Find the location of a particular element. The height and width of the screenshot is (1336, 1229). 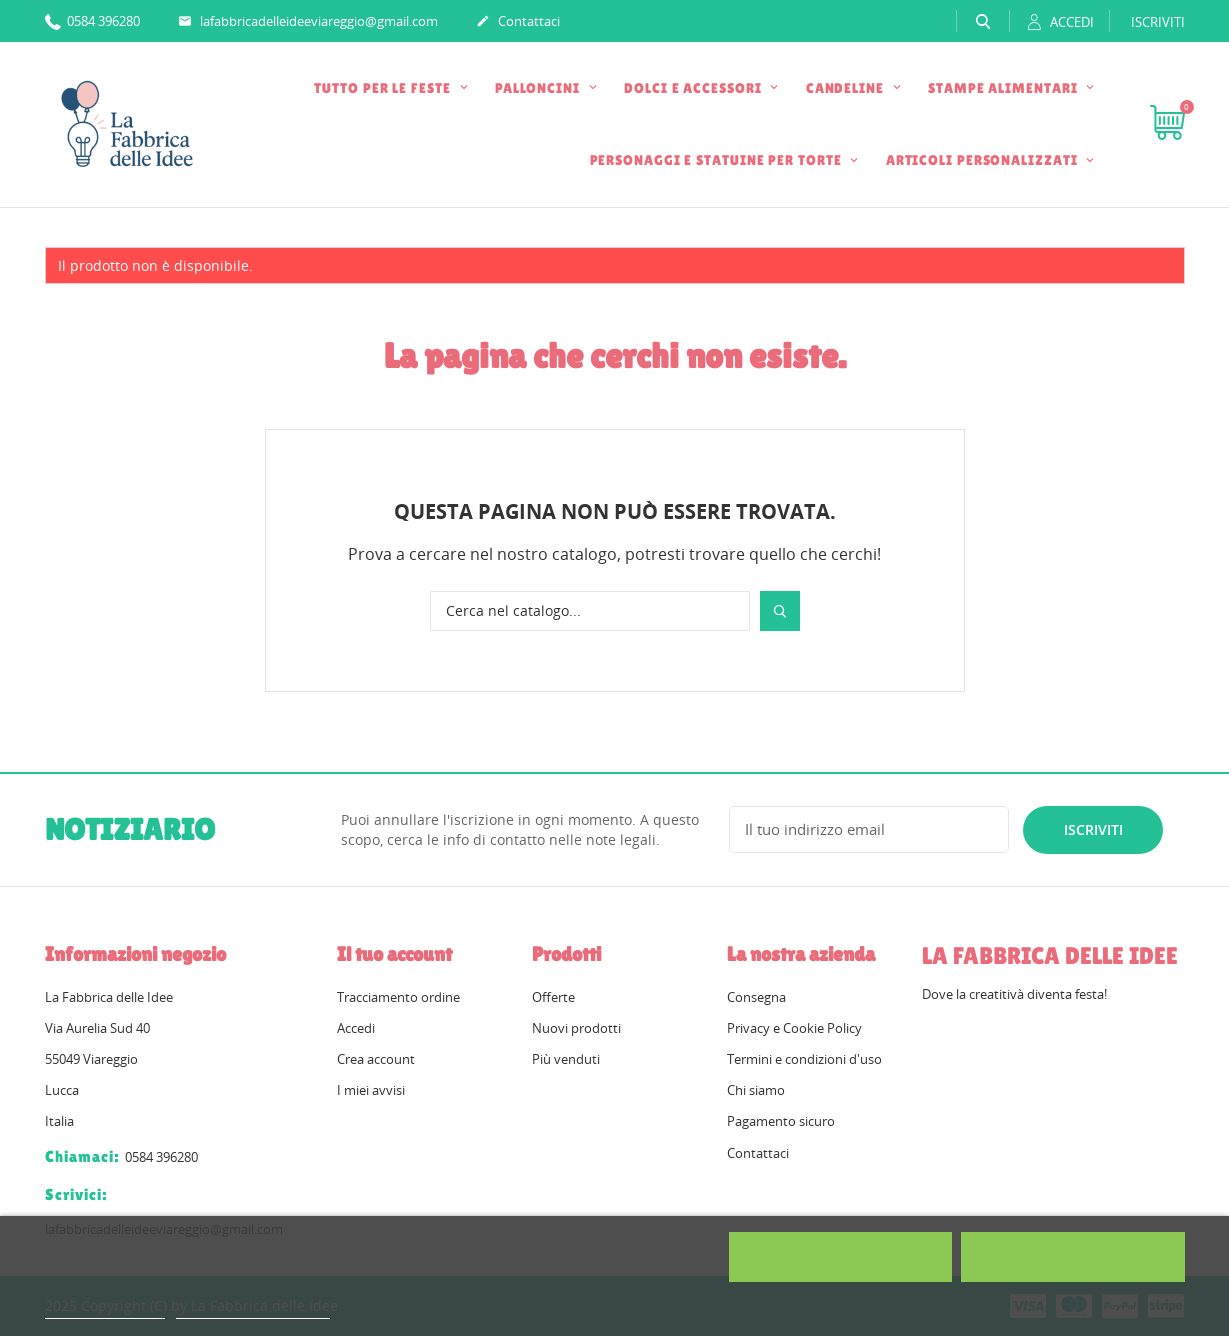

Nuovi prodotti is located at coordinates (576, 1028).